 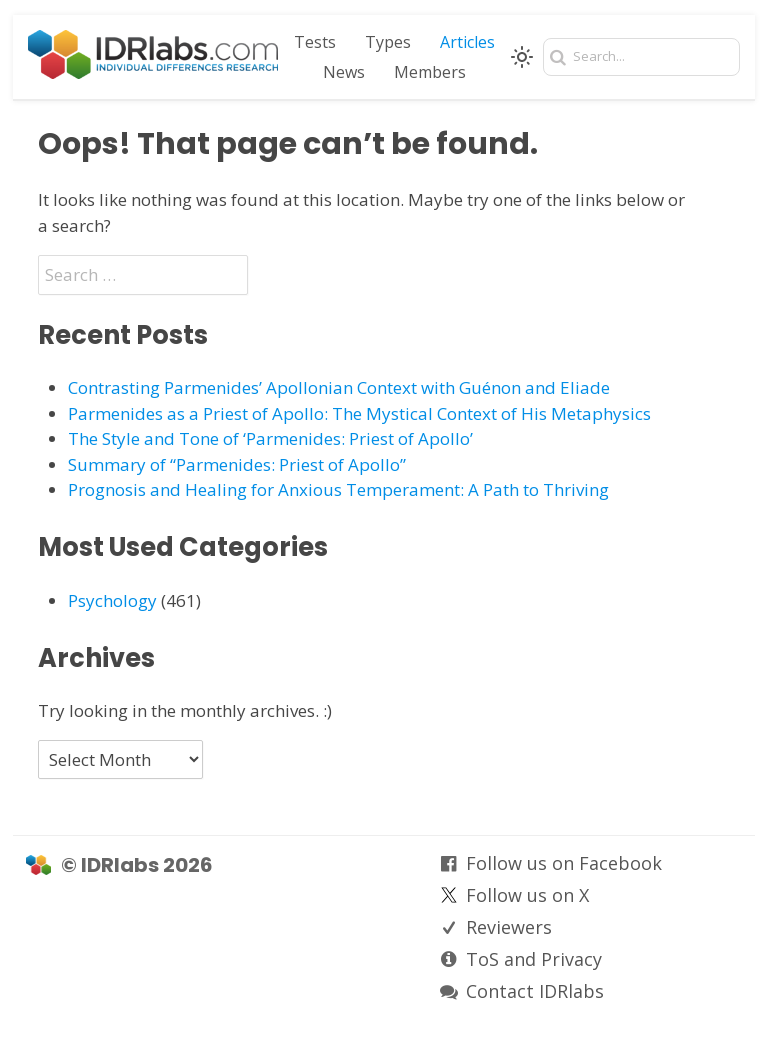 What do you see at coordinates (430, 72) in the screenshot?
I see `Members` at bounding box center [430, 72].